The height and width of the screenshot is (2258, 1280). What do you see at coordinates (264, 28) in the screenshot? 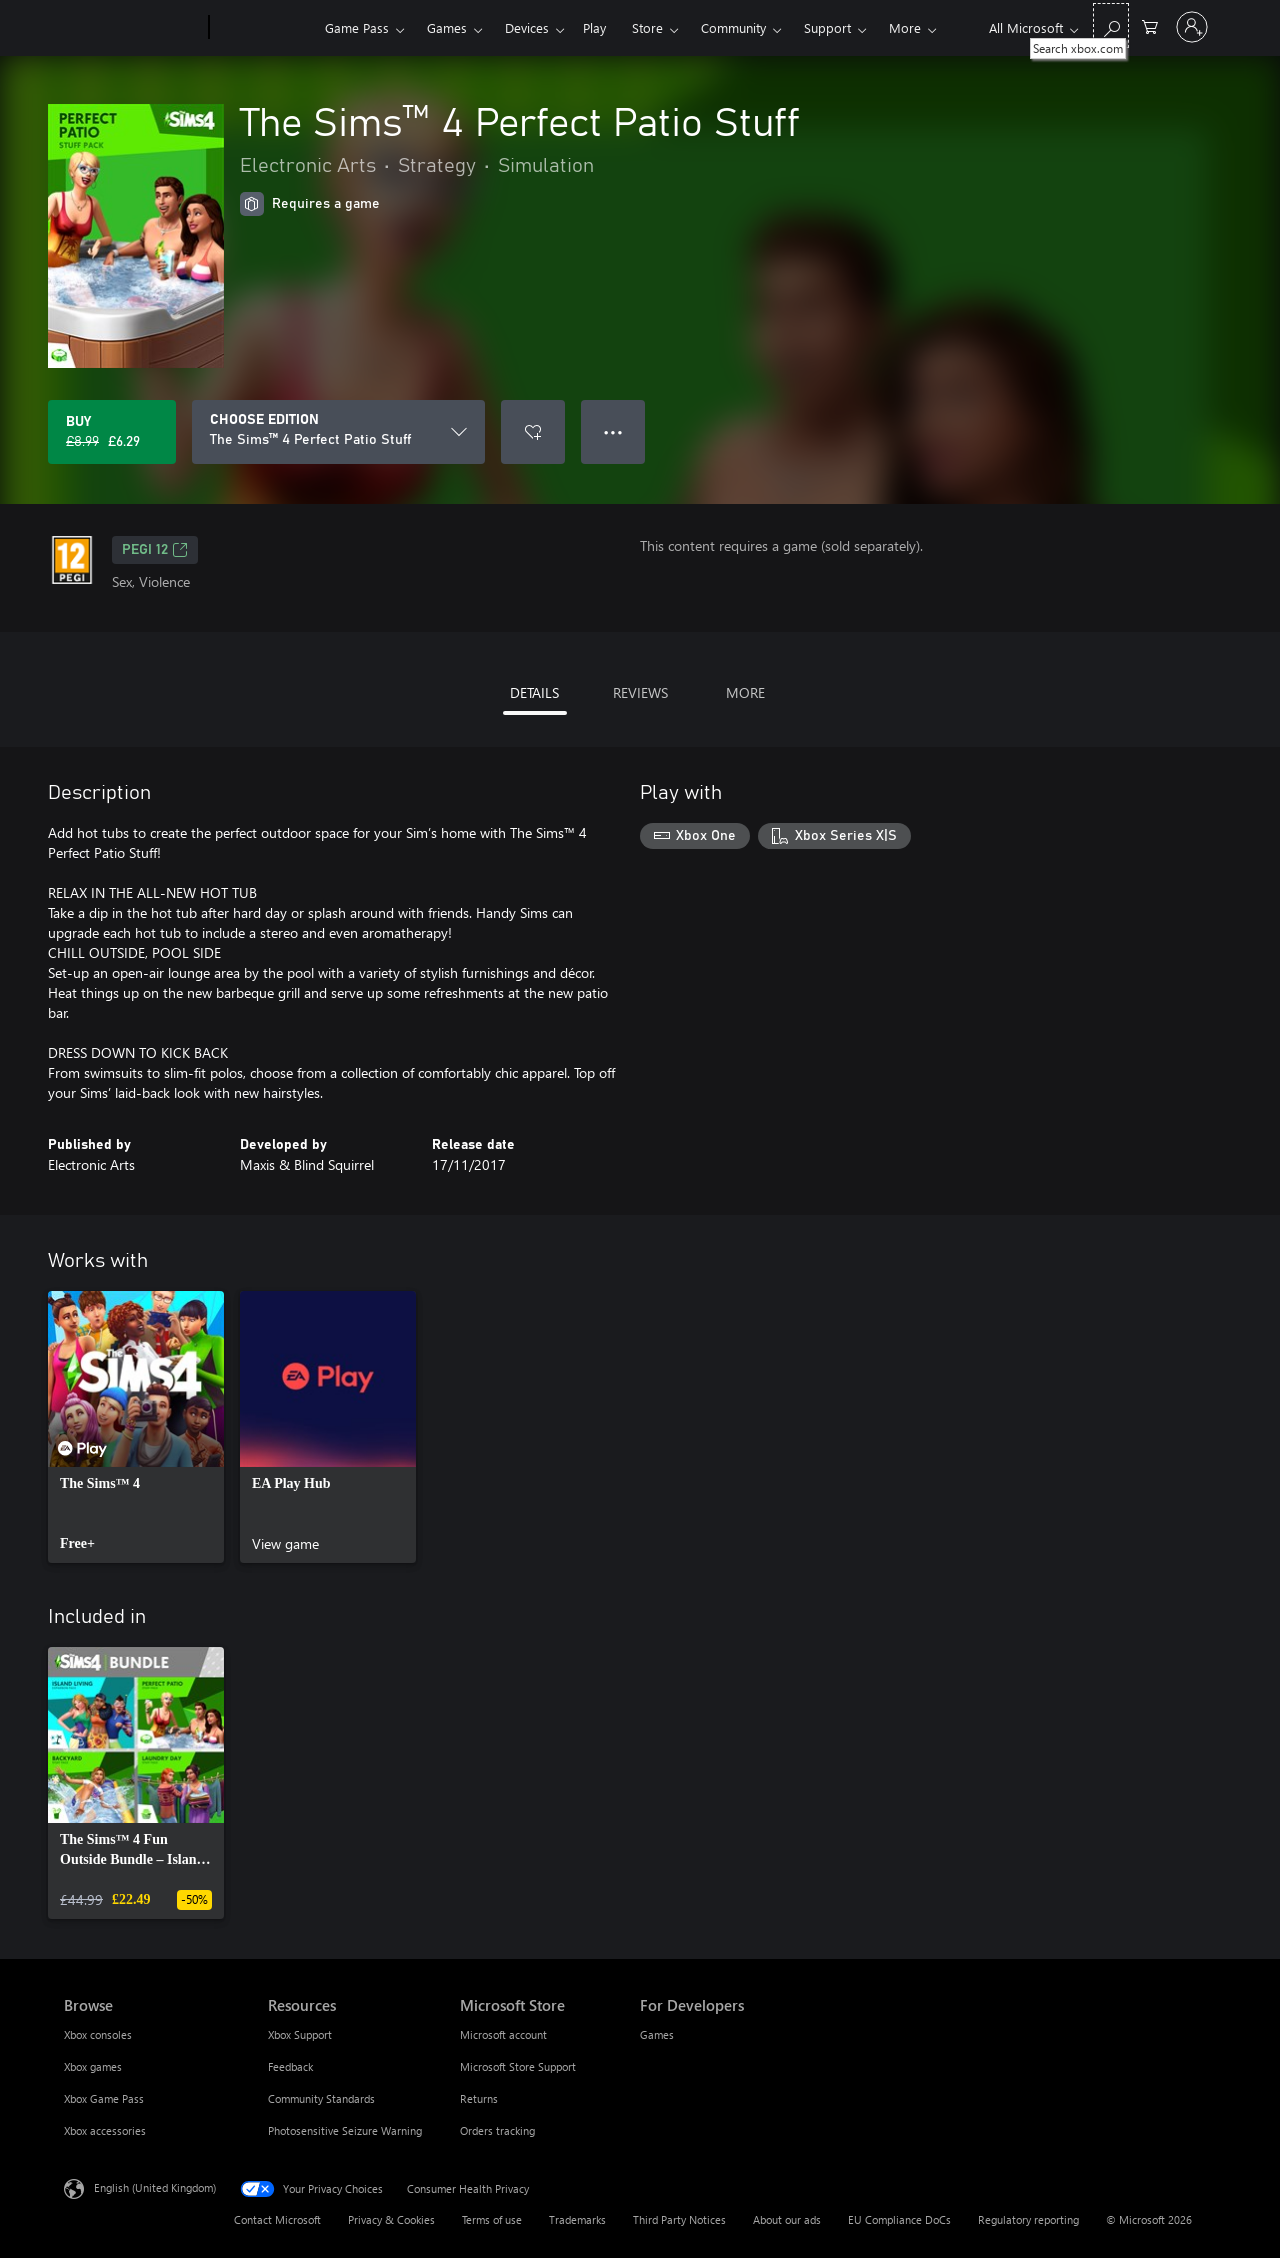
I see `[Xbox]` at bounding box center [264, 28].